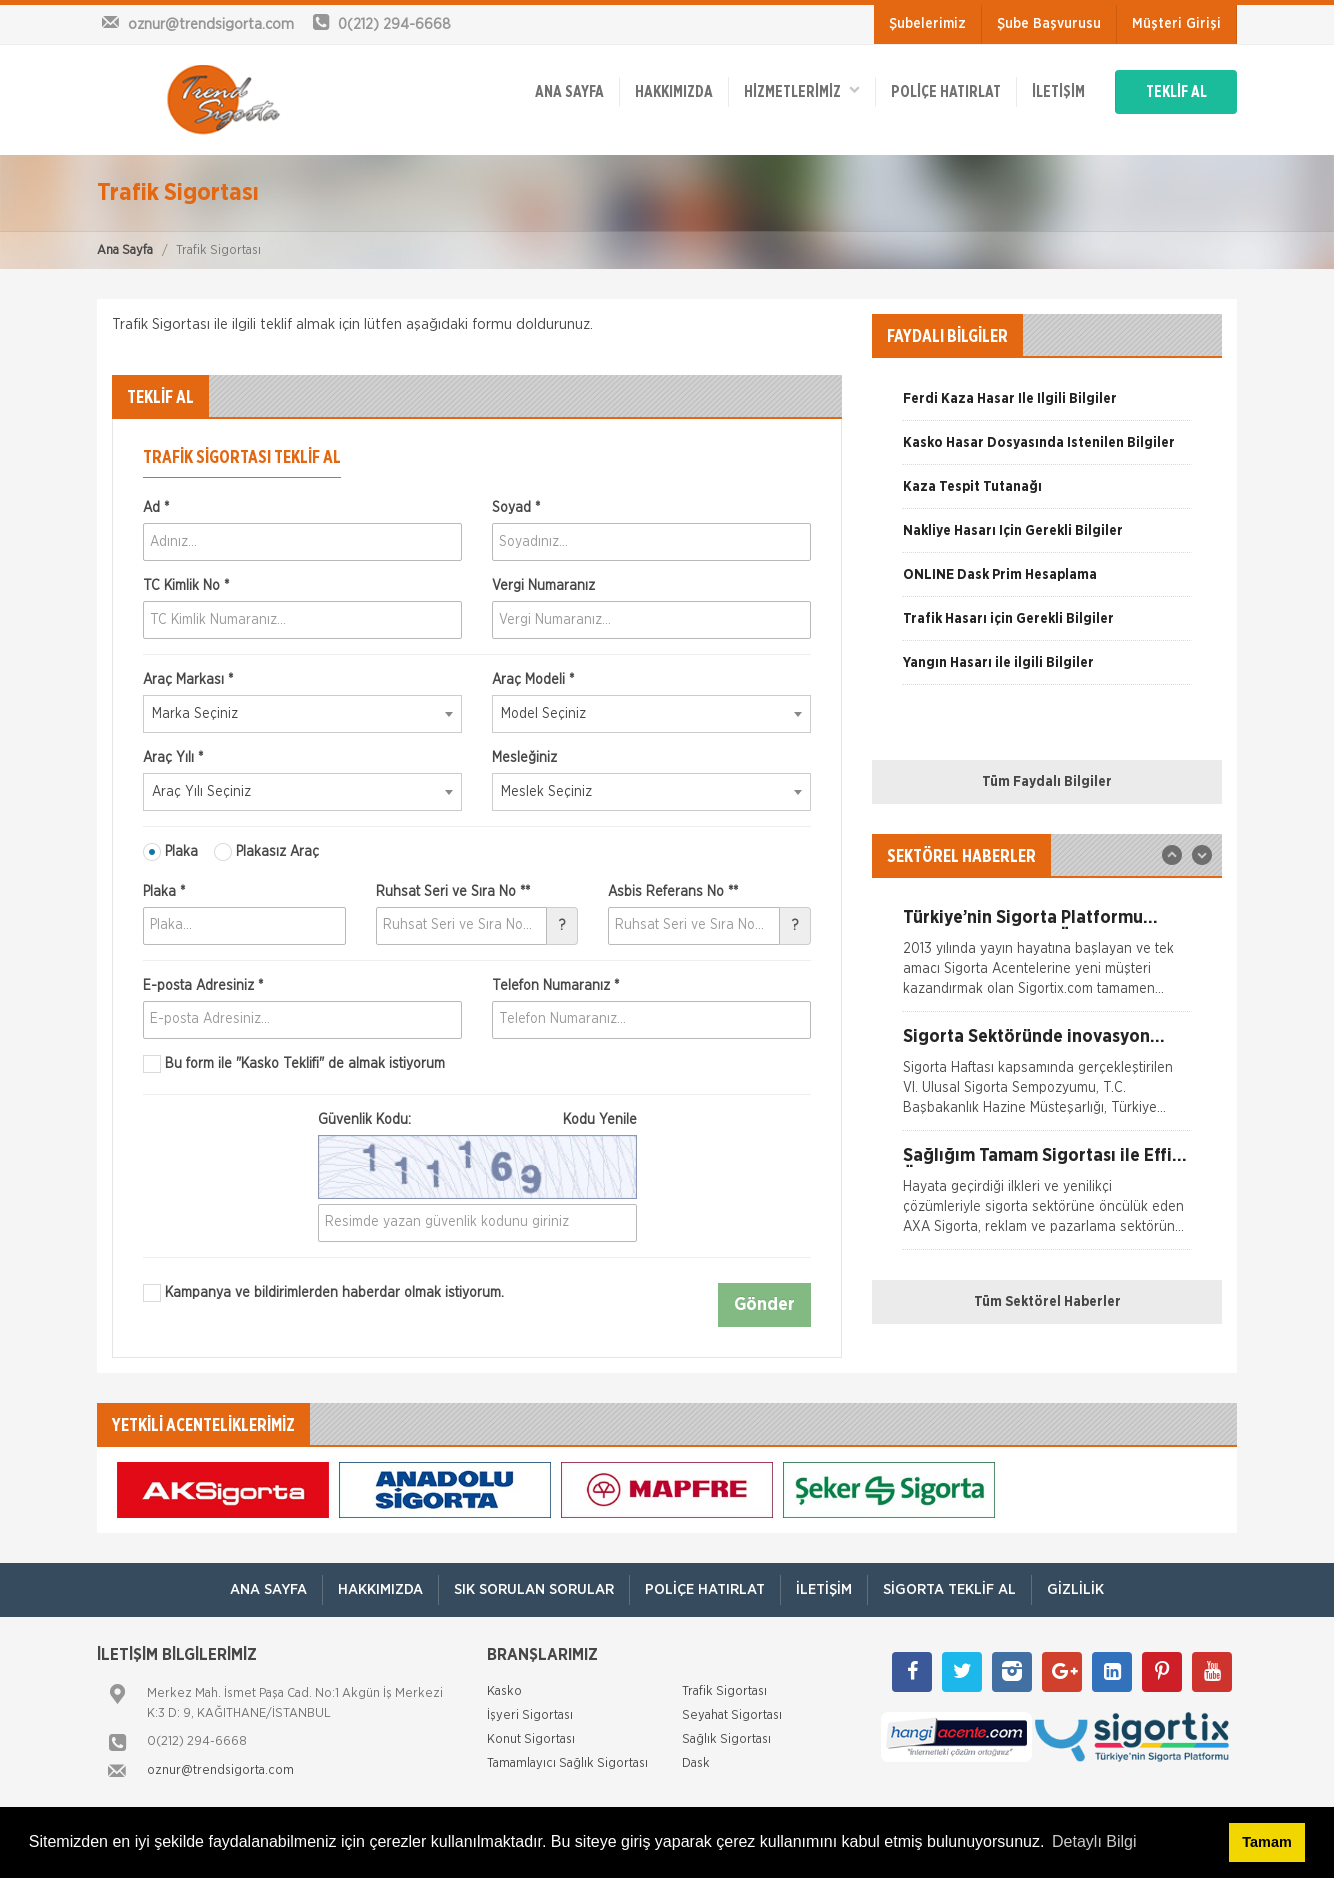 This screenshot has height=1878, width=1334. What do you see at coordinates (220, 1770) in the screenshot?
I see `oznur@trendsigorta.com` at bounding box center [220, 1770].